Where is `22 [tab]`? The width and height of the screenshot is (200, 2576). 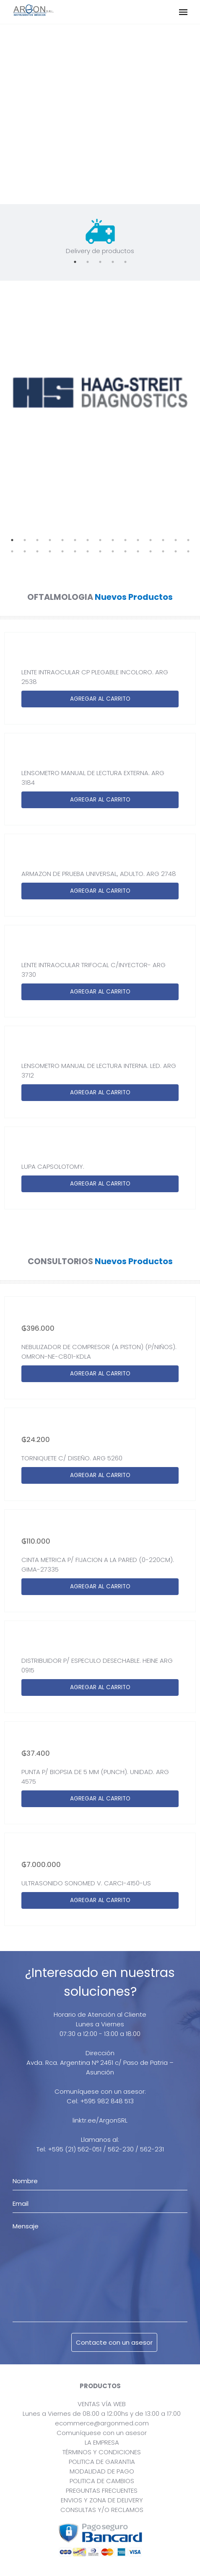
22 [tab] is located at coordinates (87, 551).